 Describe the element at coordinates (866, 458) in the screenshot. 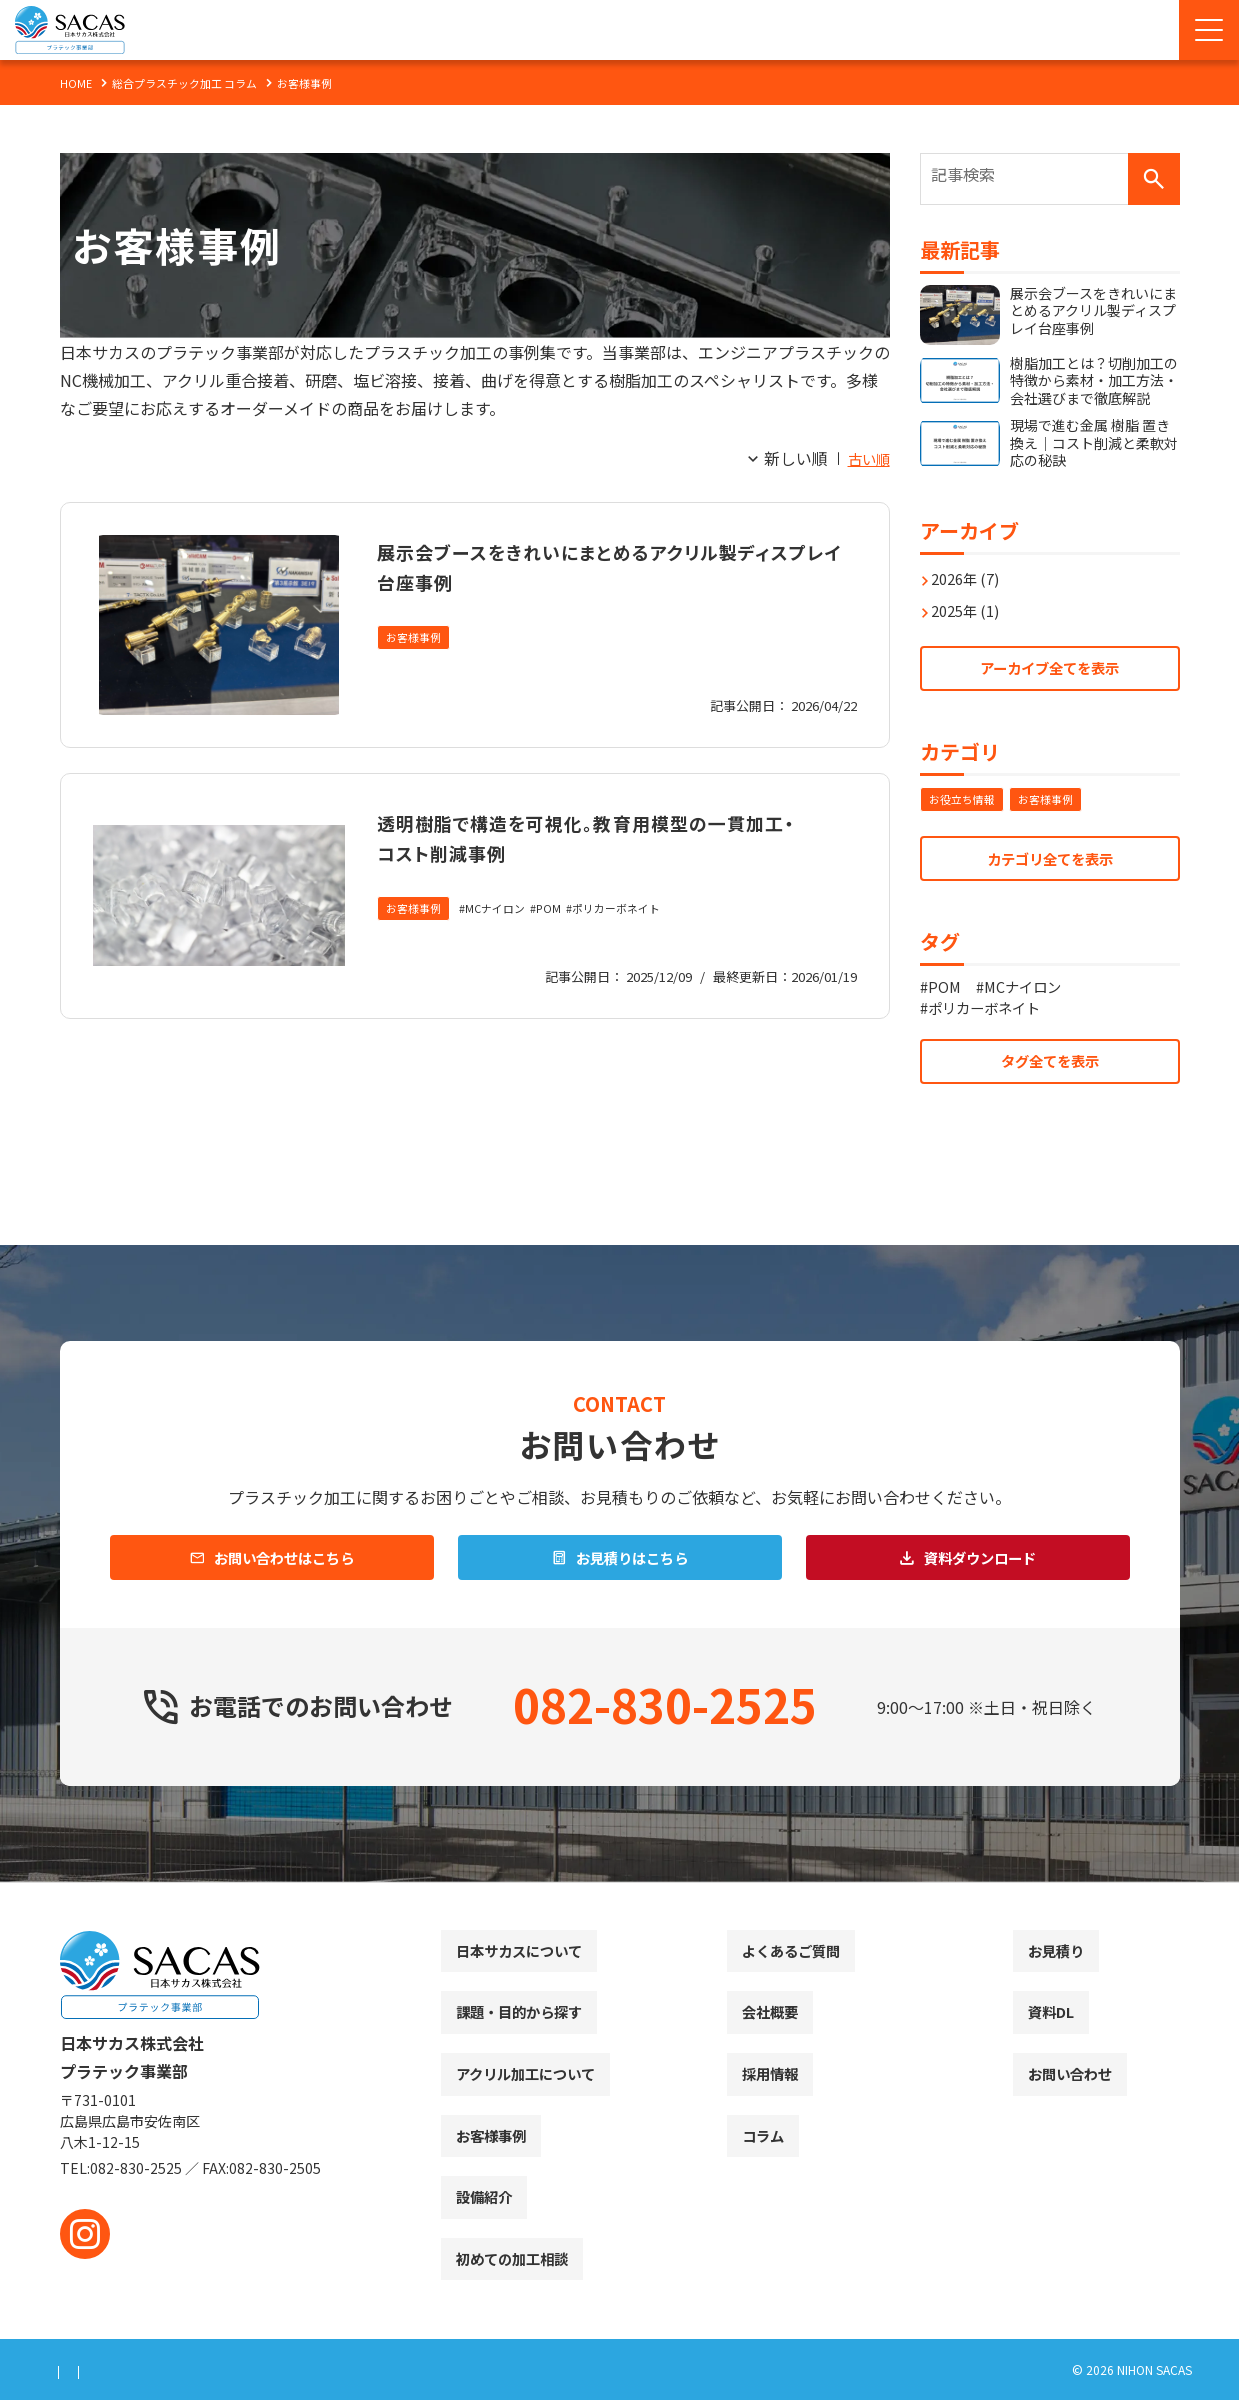

I see `古い順` at that location.